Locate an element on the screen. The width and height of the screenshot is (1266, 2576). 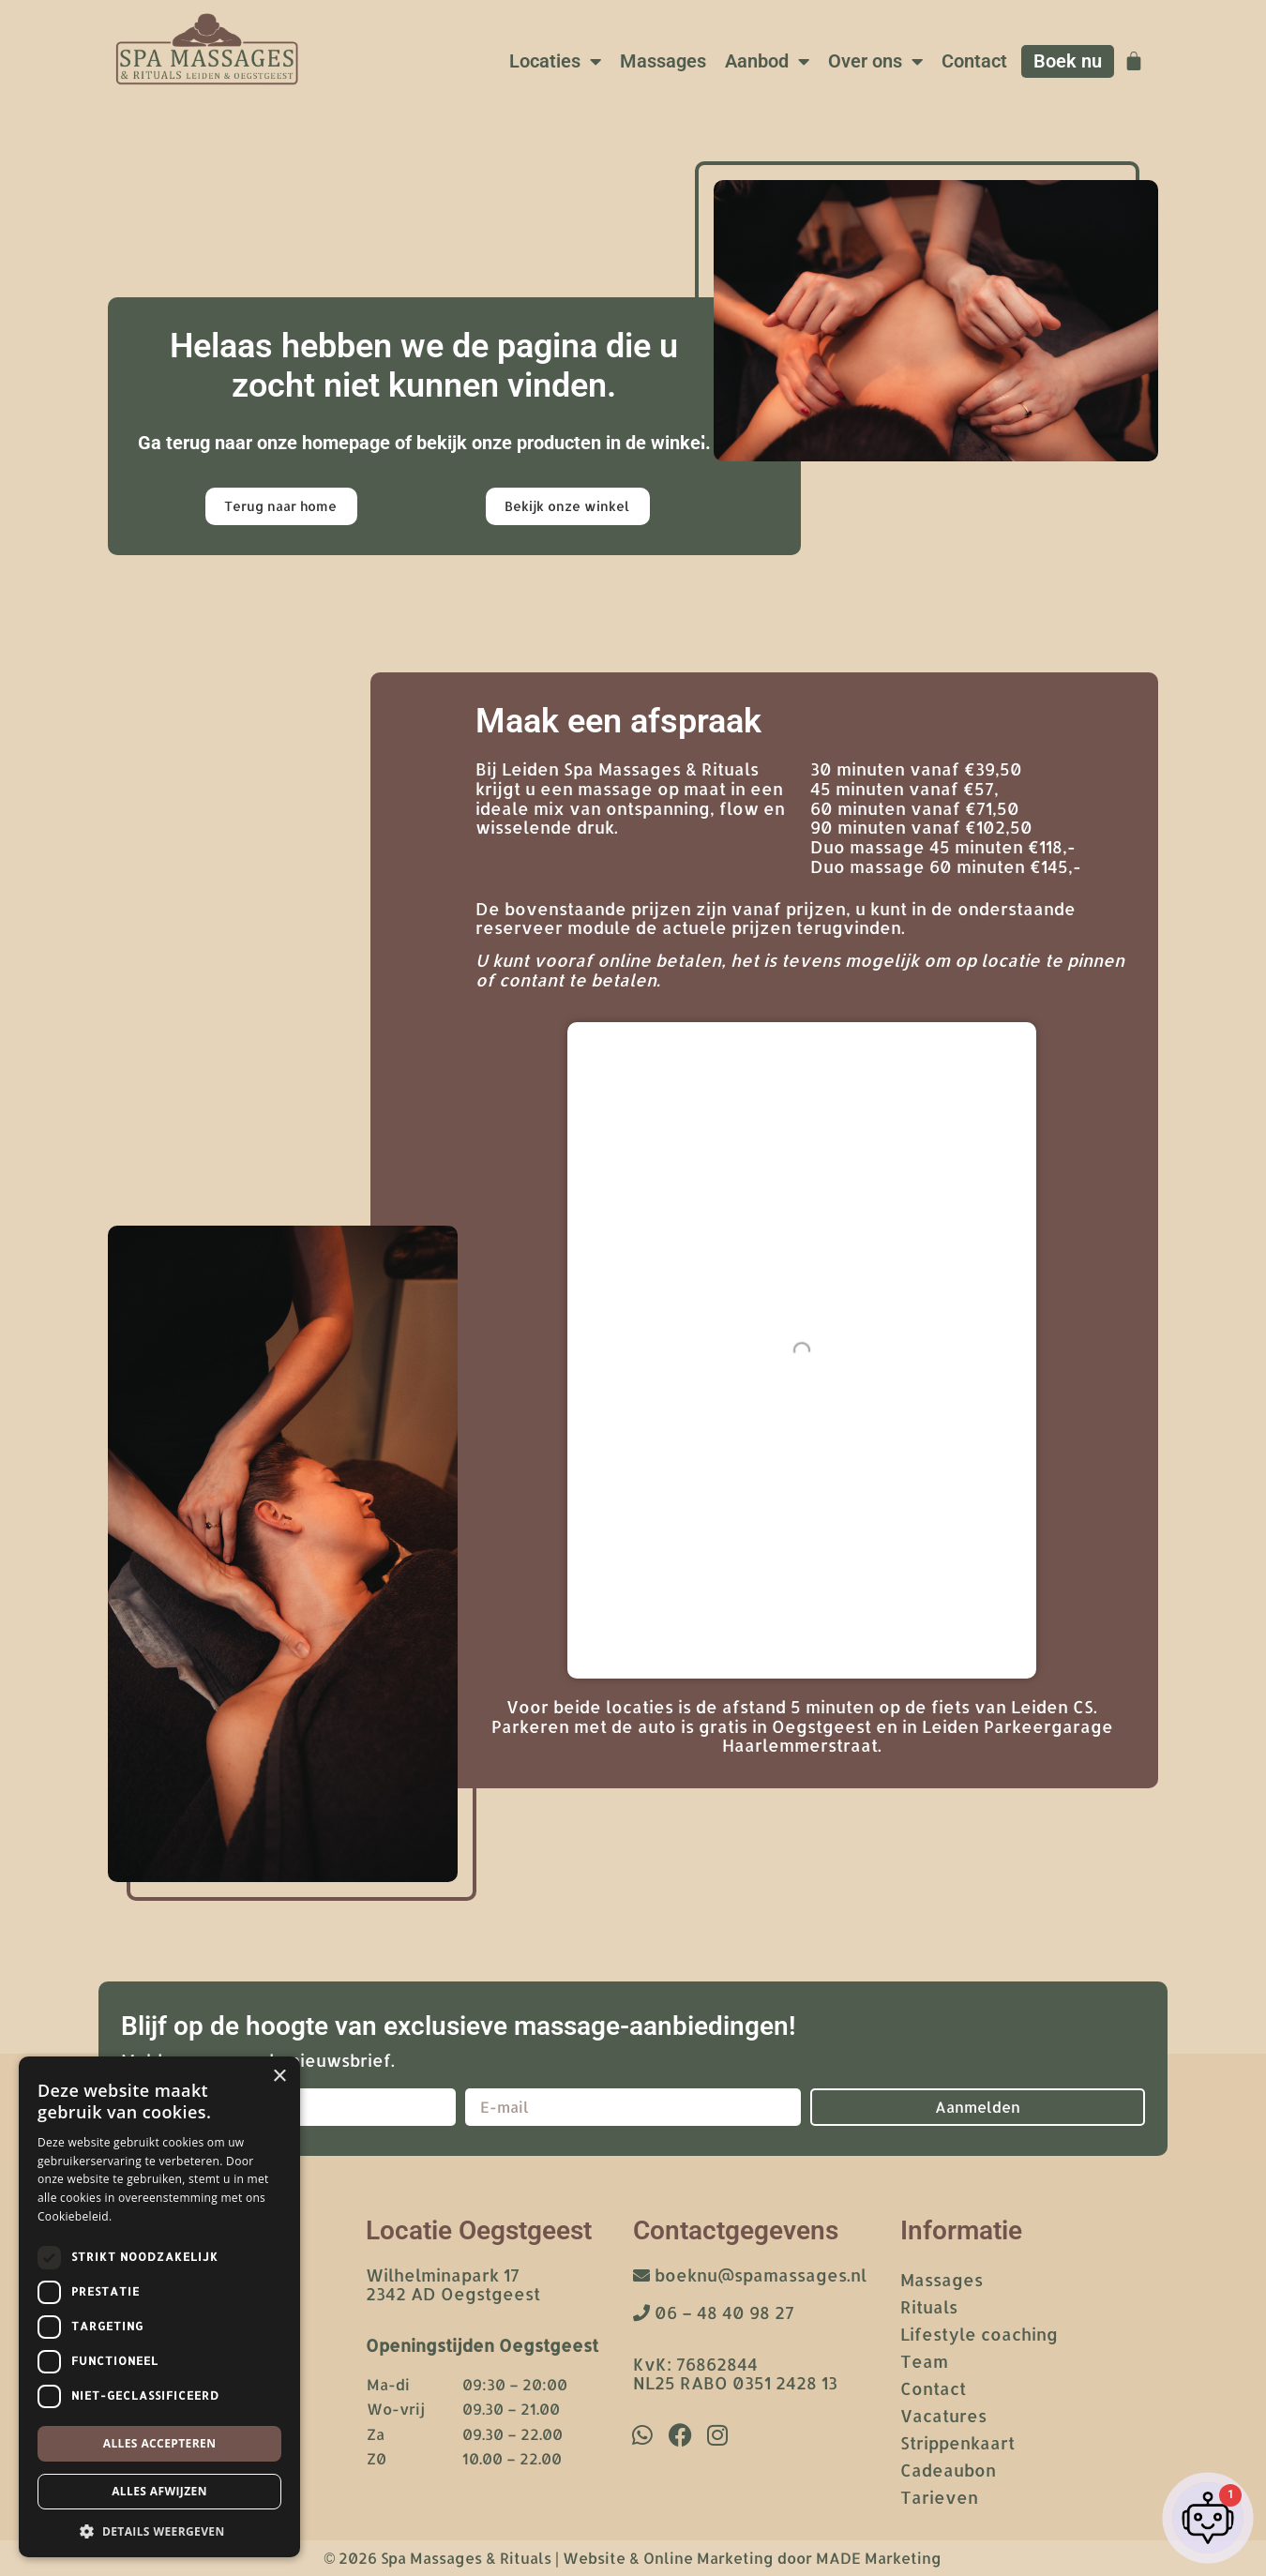
Massages is located at coordinates (663, 61).